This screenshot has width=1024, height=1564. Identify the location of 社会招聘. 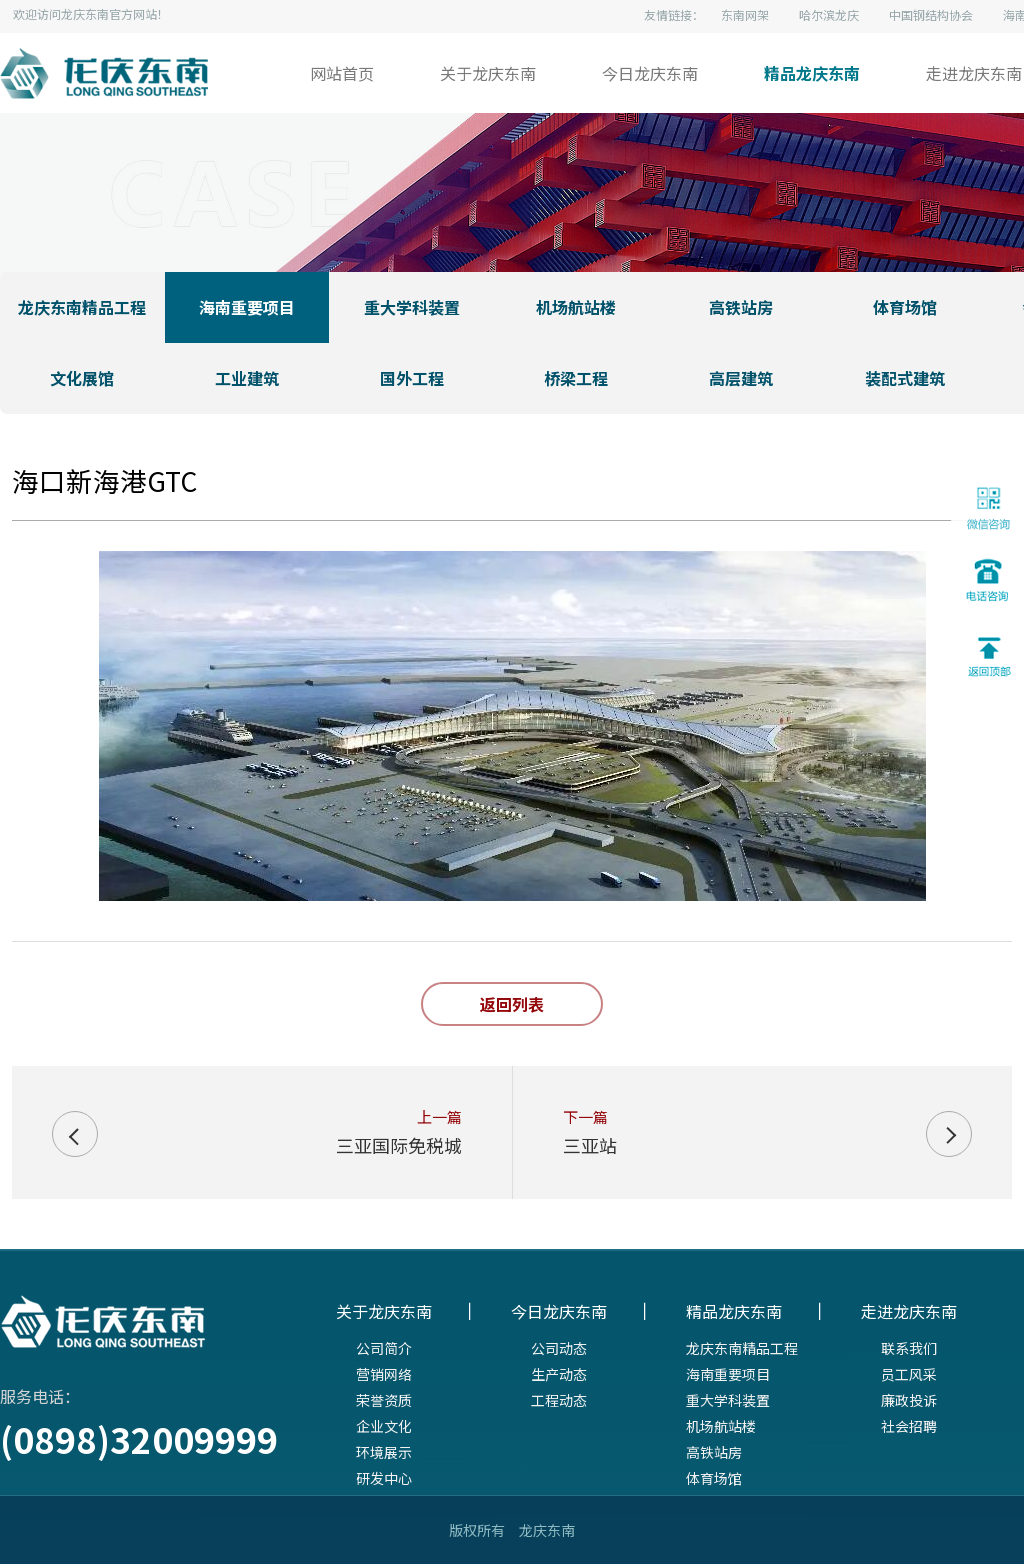
(909, 1426).